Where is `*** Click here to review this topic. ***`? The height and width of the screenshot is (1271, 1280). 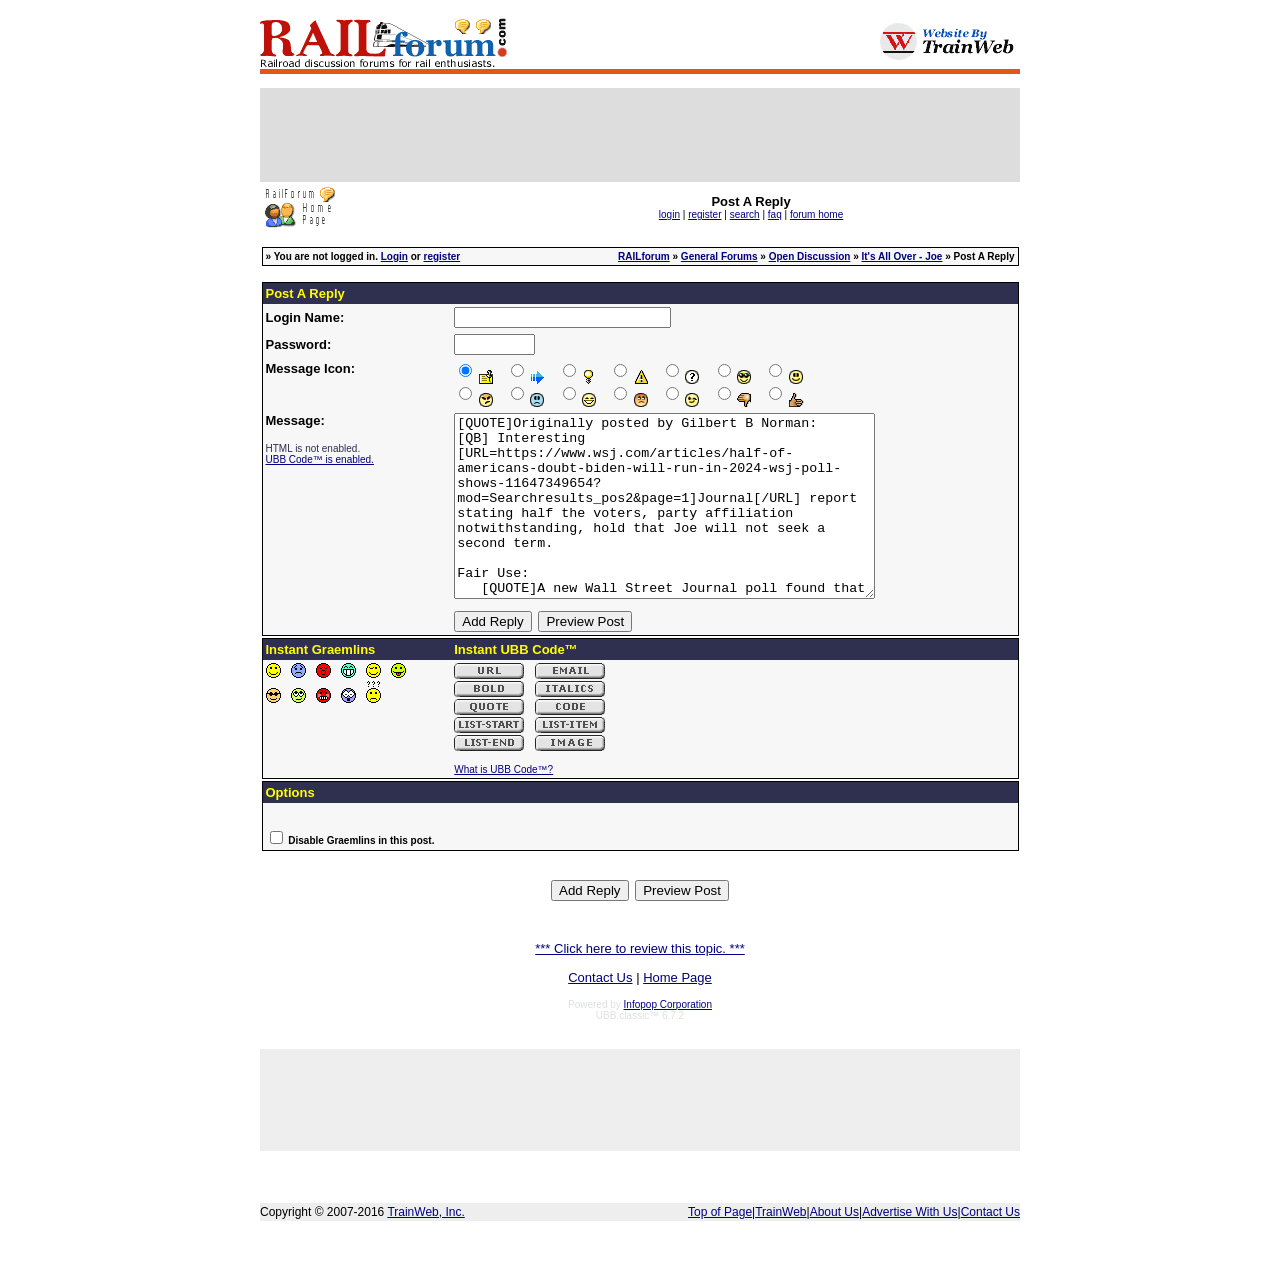
*** Click here to review this topic. *** is located at coordinates (640, 984).